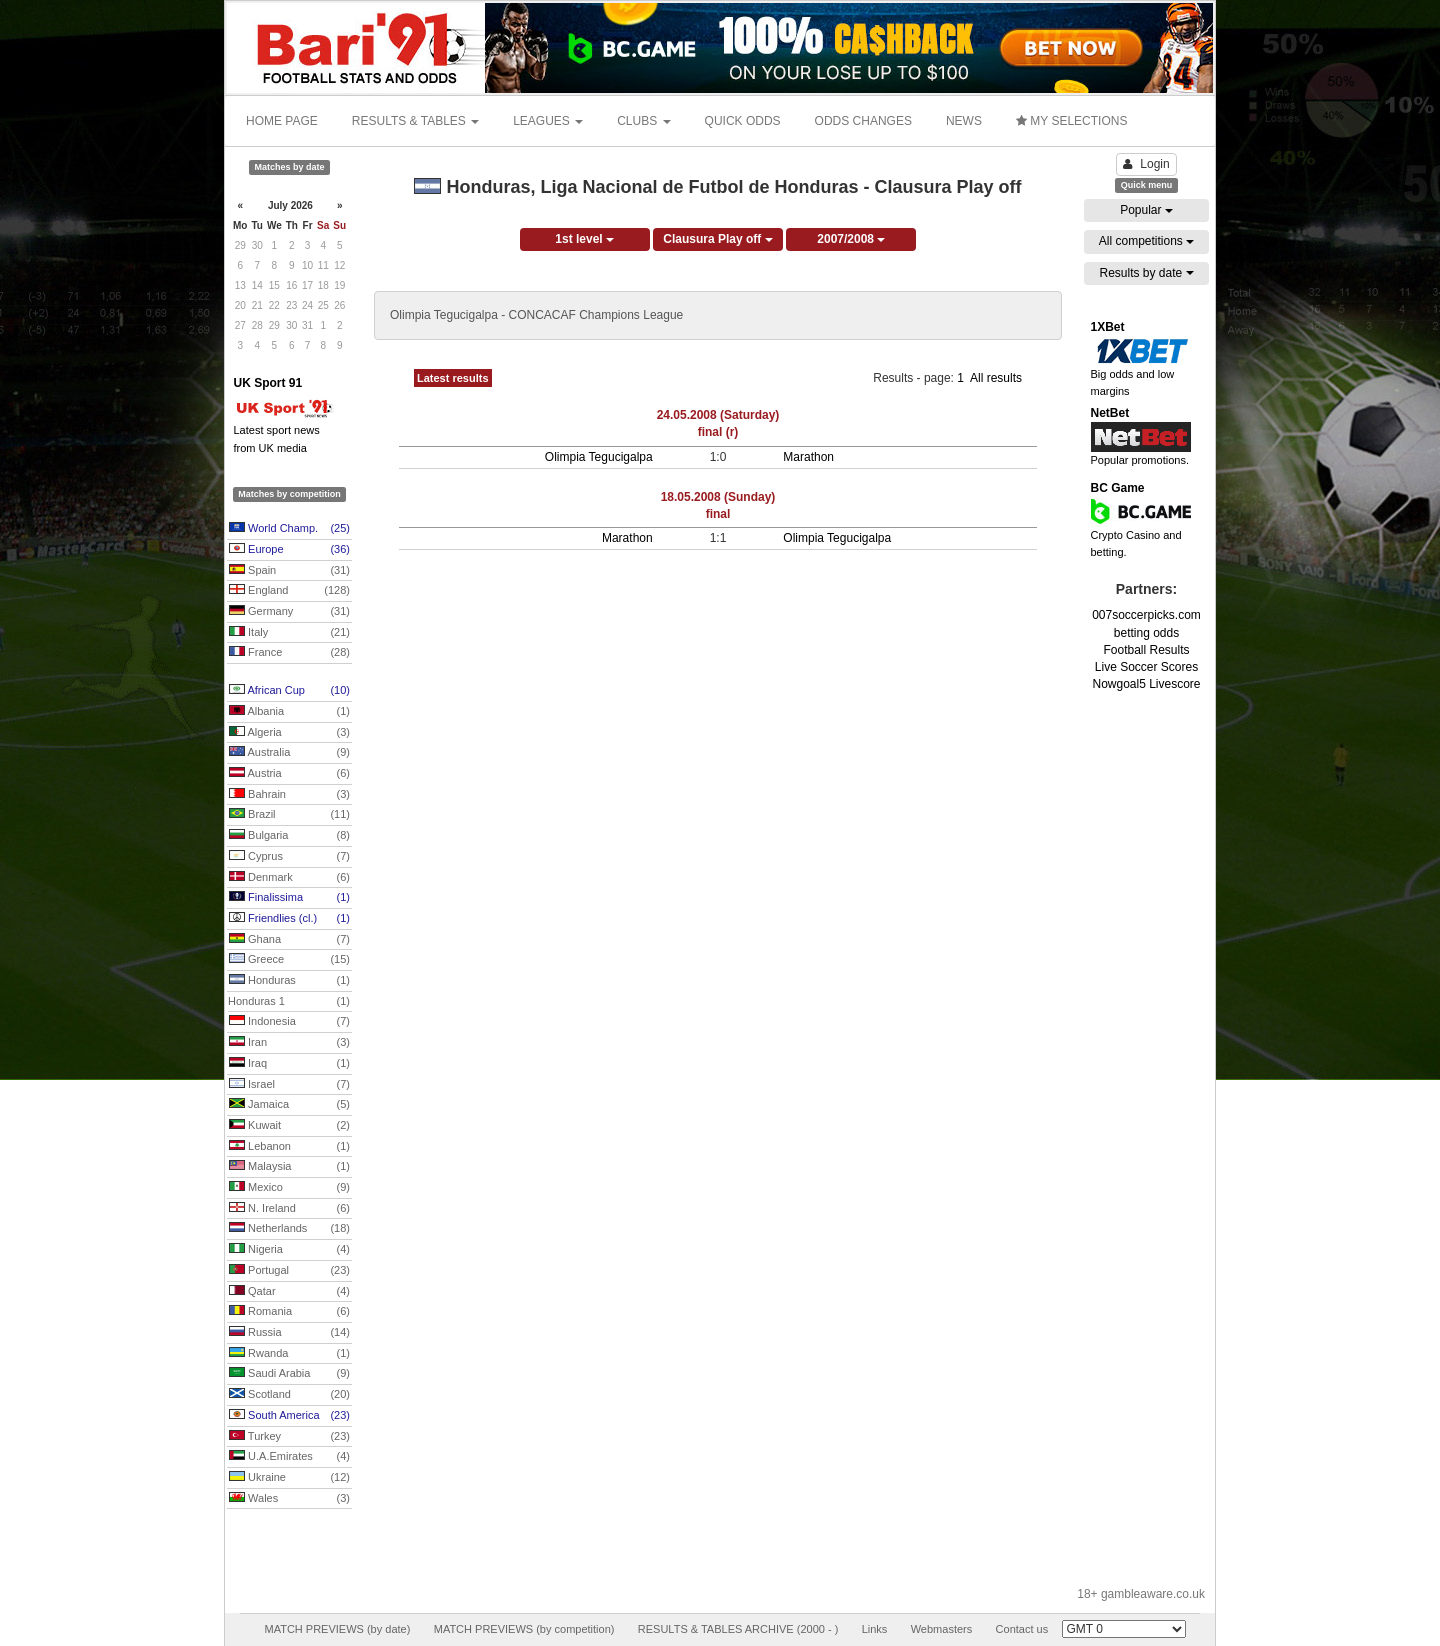 The height and width of the screenshot is (1646, 1440). Describe the element at coordinates (1146, 650) in the screenshot. I see `Football Results` at that location.